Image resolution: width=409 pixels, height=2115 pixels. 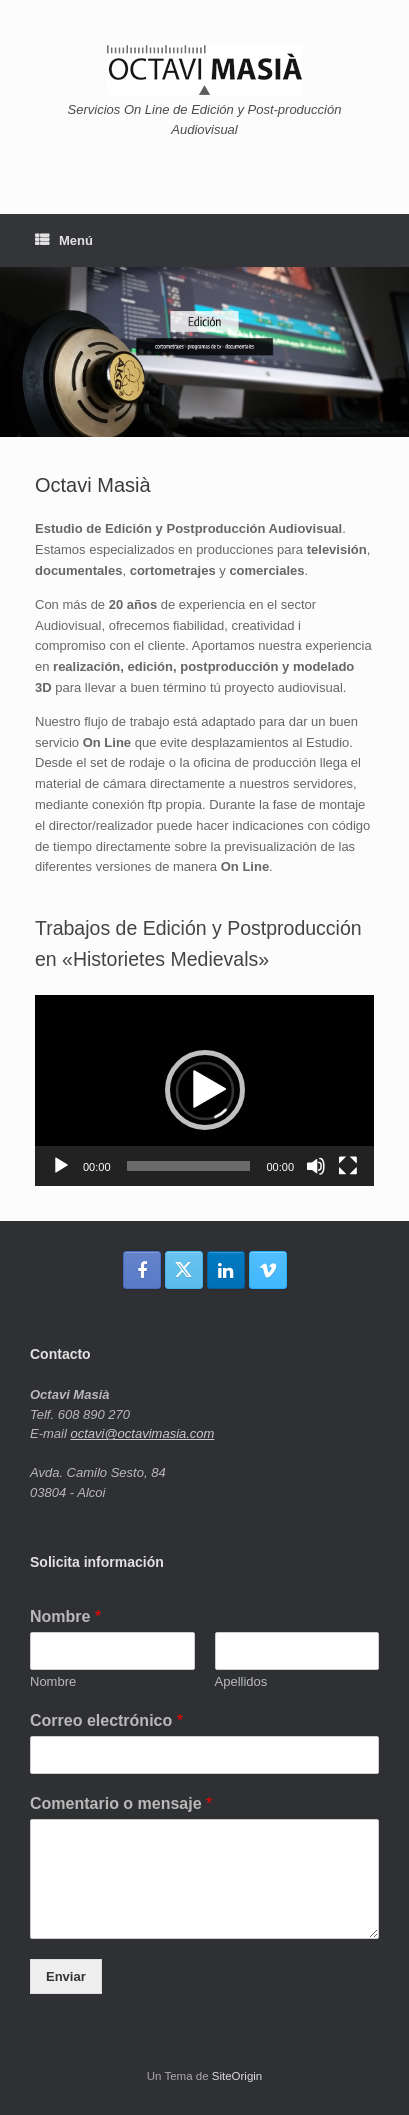 I want to click on SiteOrigin, so click(x=237, y=2076).